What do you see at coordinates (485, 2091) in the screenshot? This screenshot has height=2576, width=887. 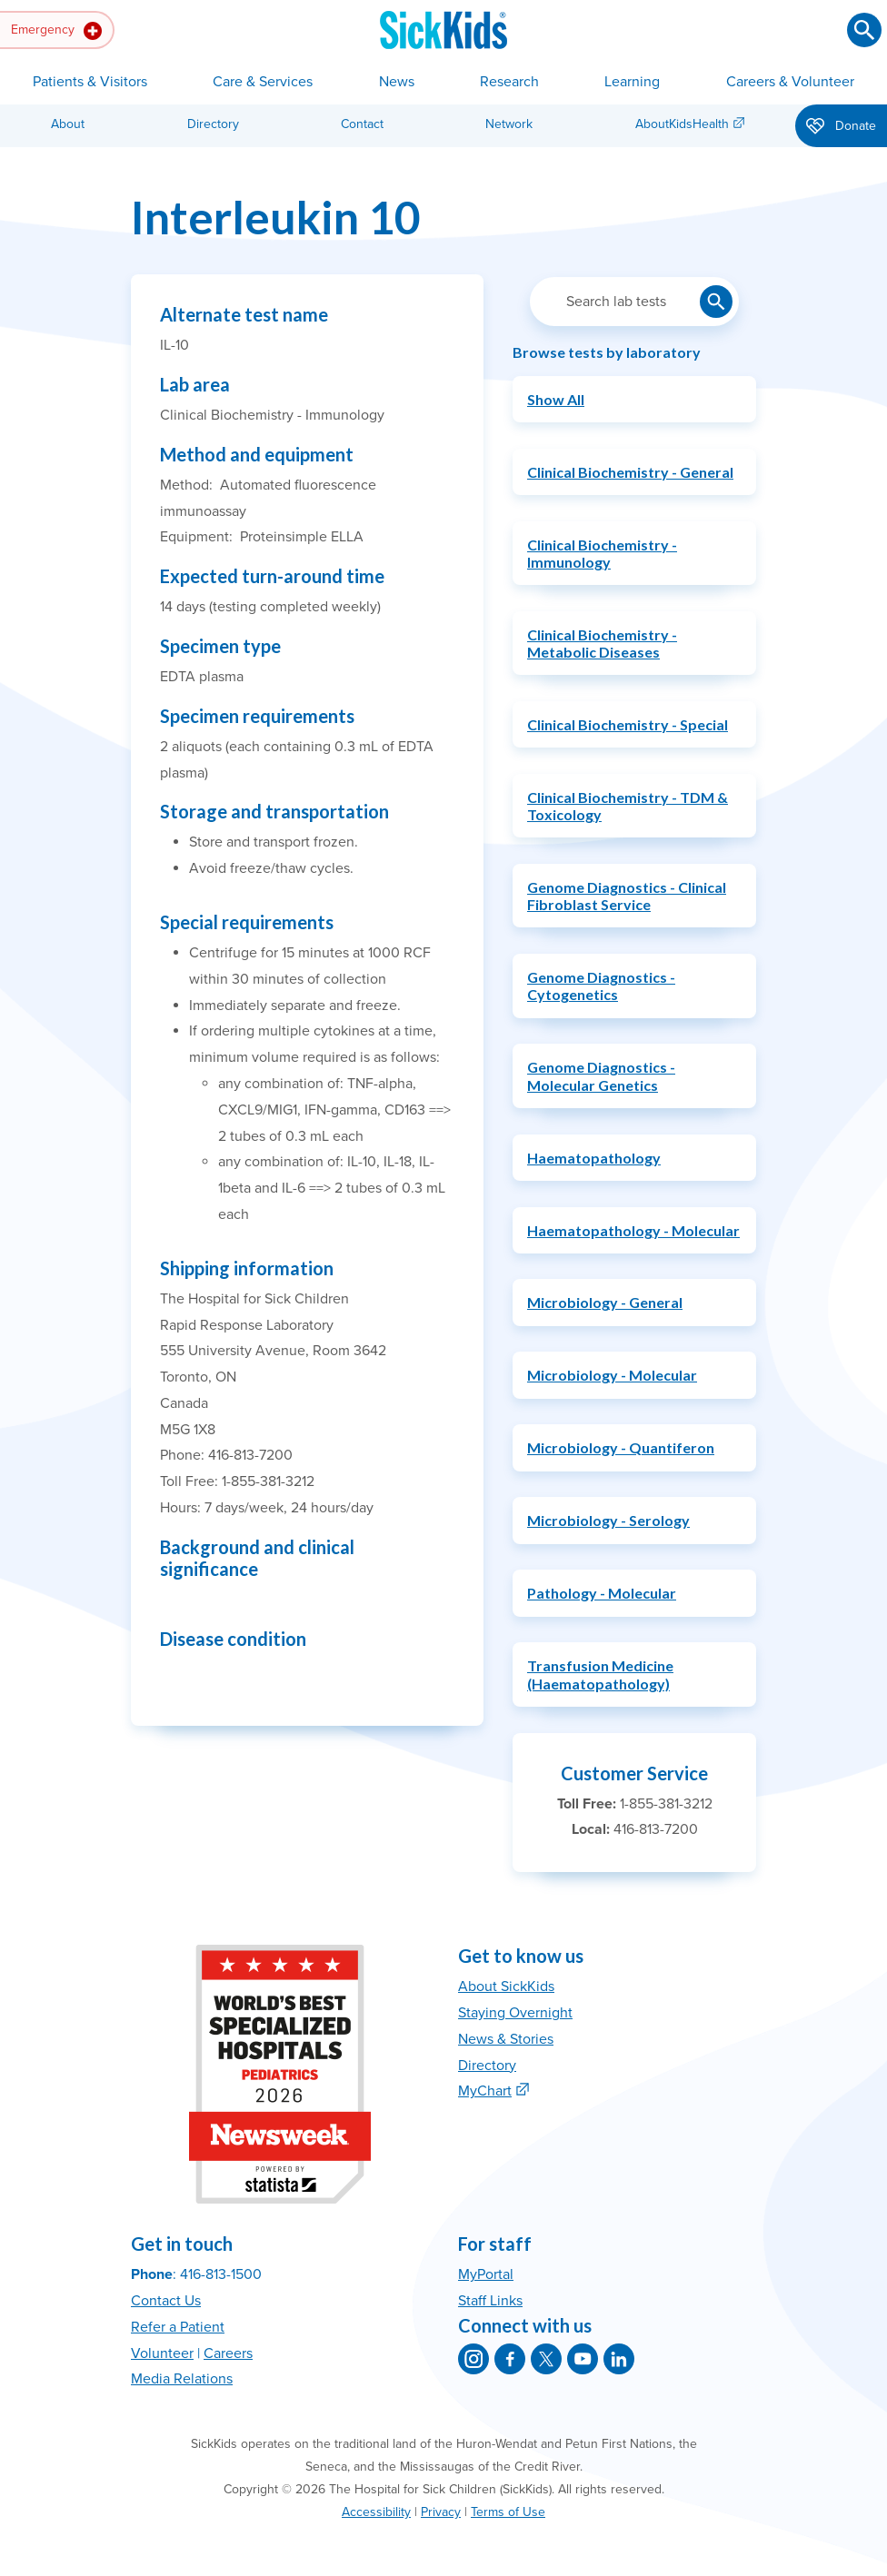 I see `MyChart` at bounding box center [485, 2091].